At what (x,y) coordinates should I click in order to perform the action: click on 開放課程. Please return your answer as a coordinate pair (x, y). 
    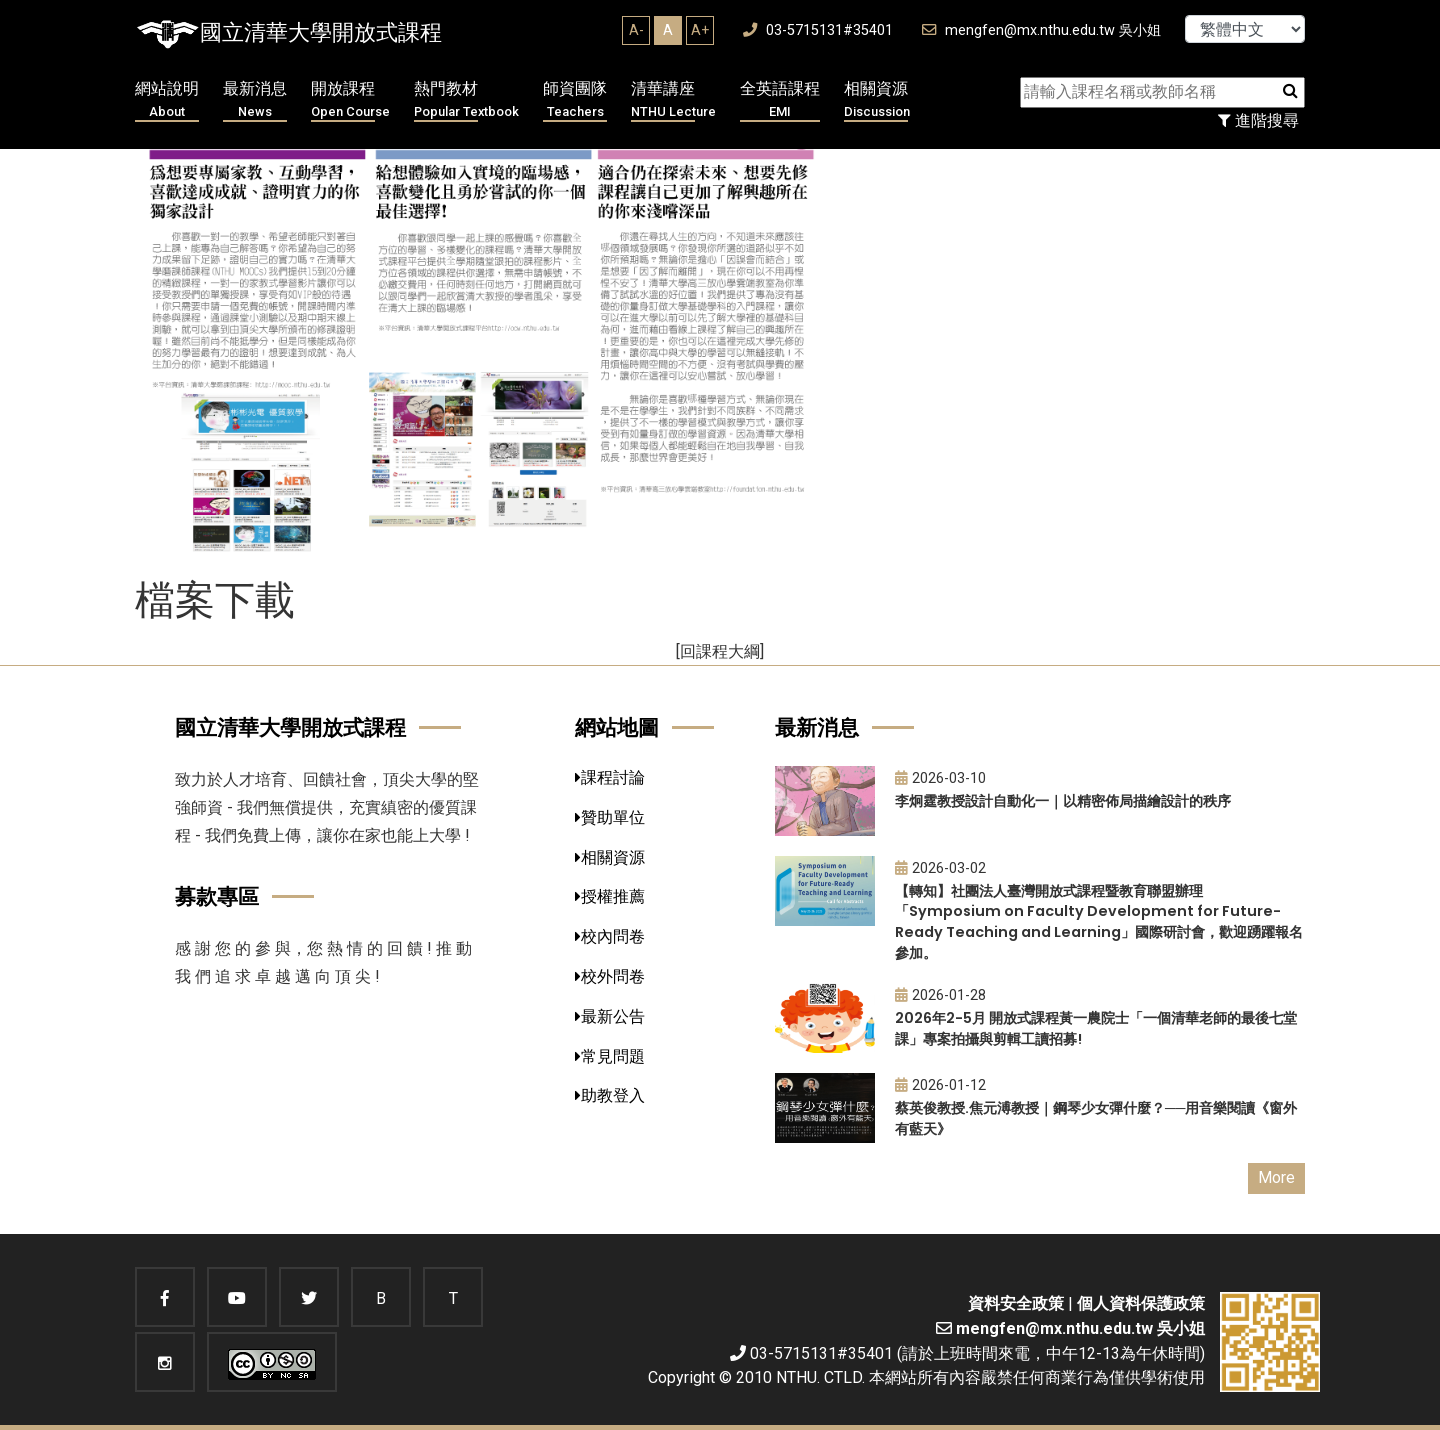
    Looking at the image, I should click on (350, 100).